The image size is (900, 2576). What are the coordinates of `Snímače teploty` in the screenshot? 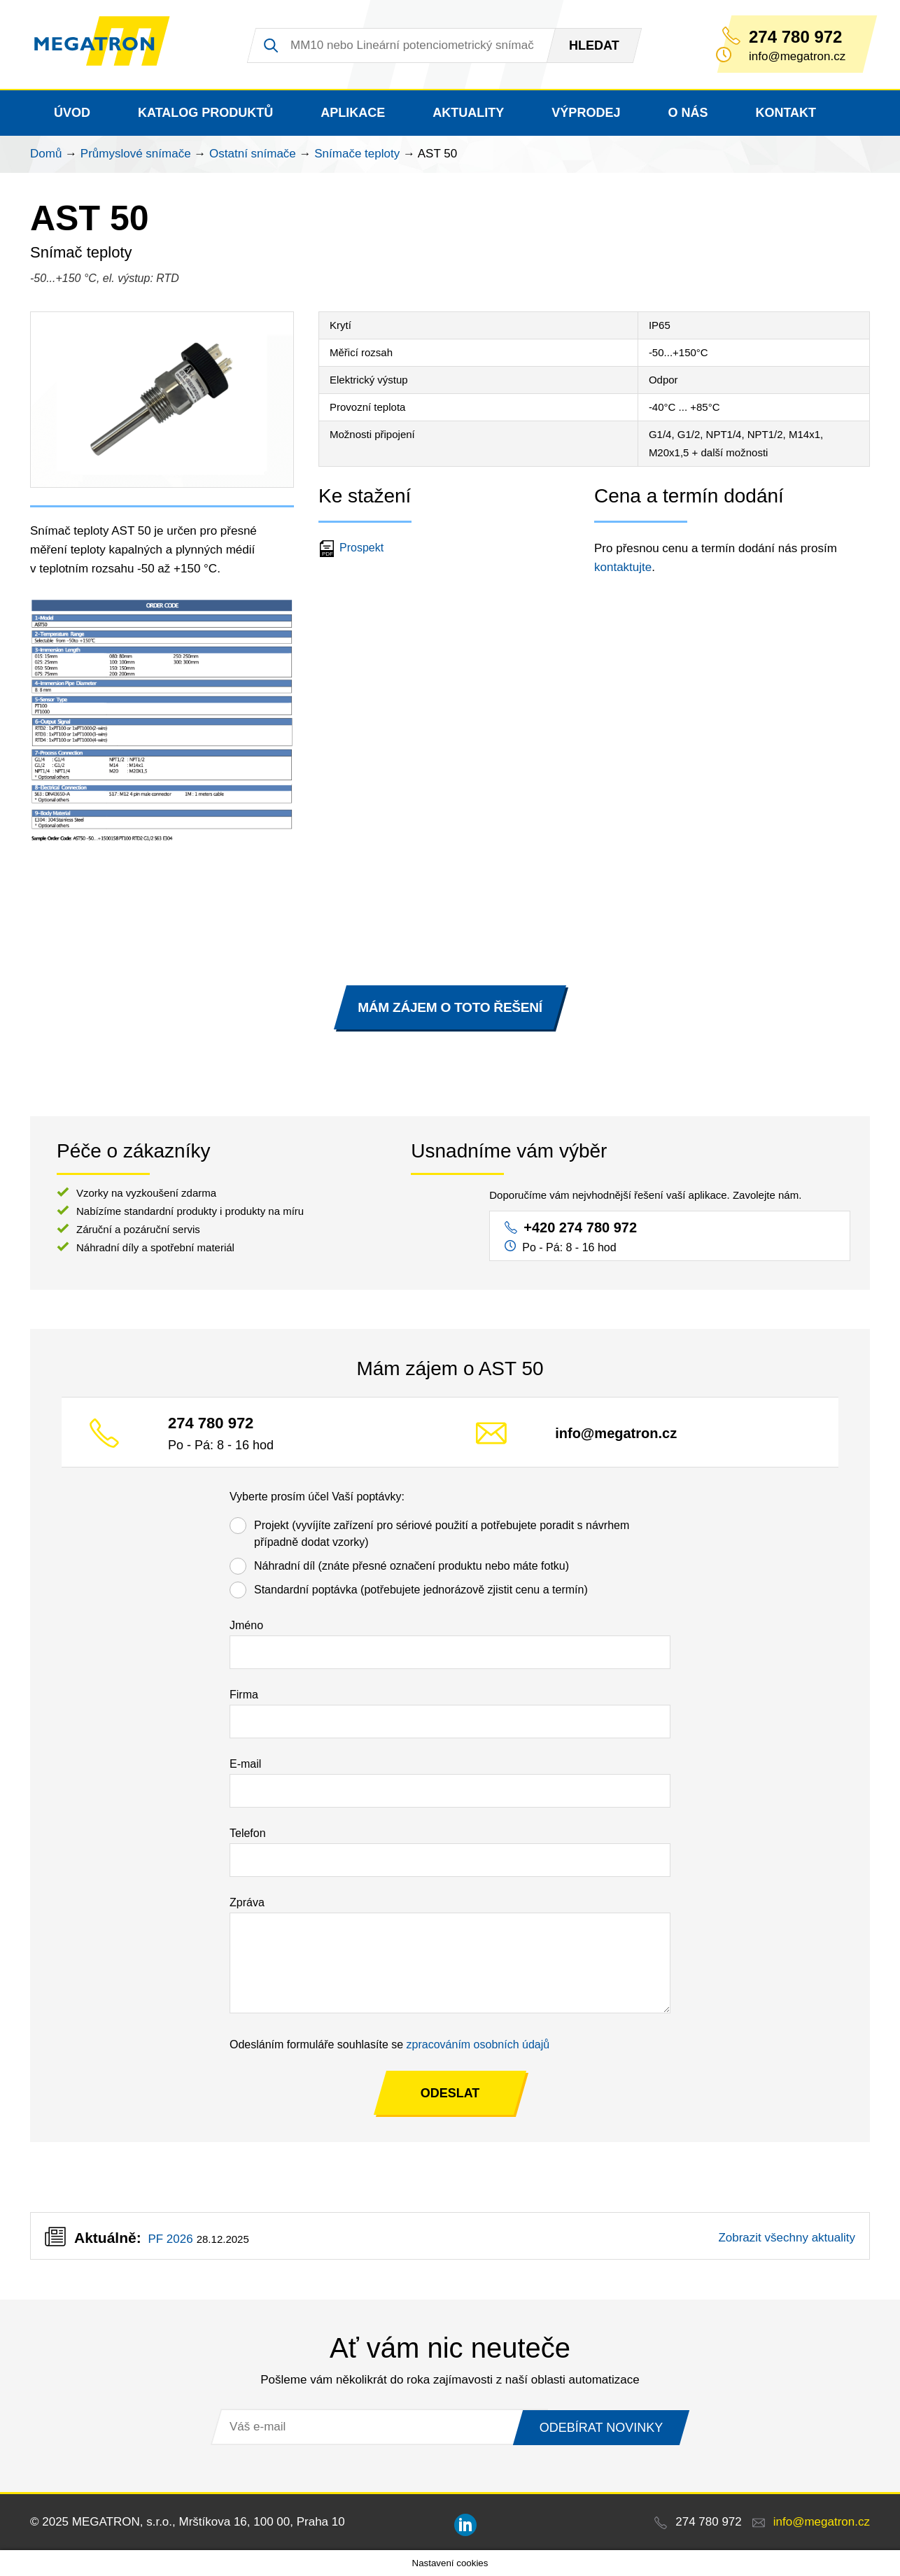 It's located at (357, 153).